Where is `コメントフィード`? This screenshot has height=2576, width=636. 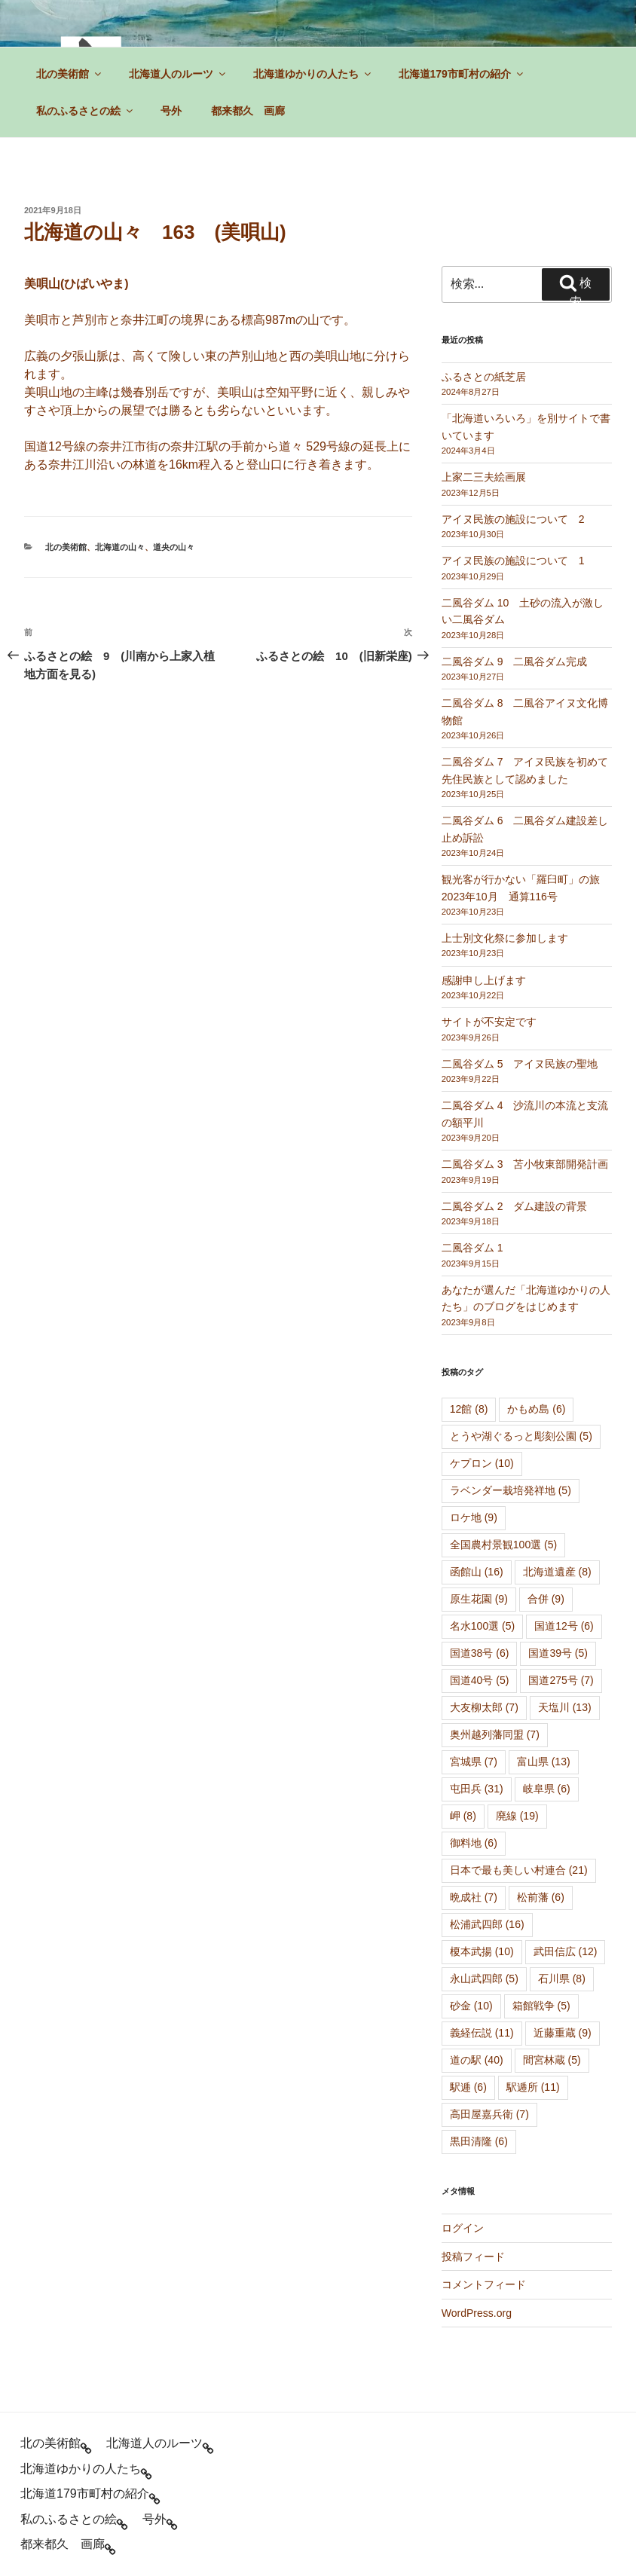
コメントフィード is located at coordinates (484, 2284).